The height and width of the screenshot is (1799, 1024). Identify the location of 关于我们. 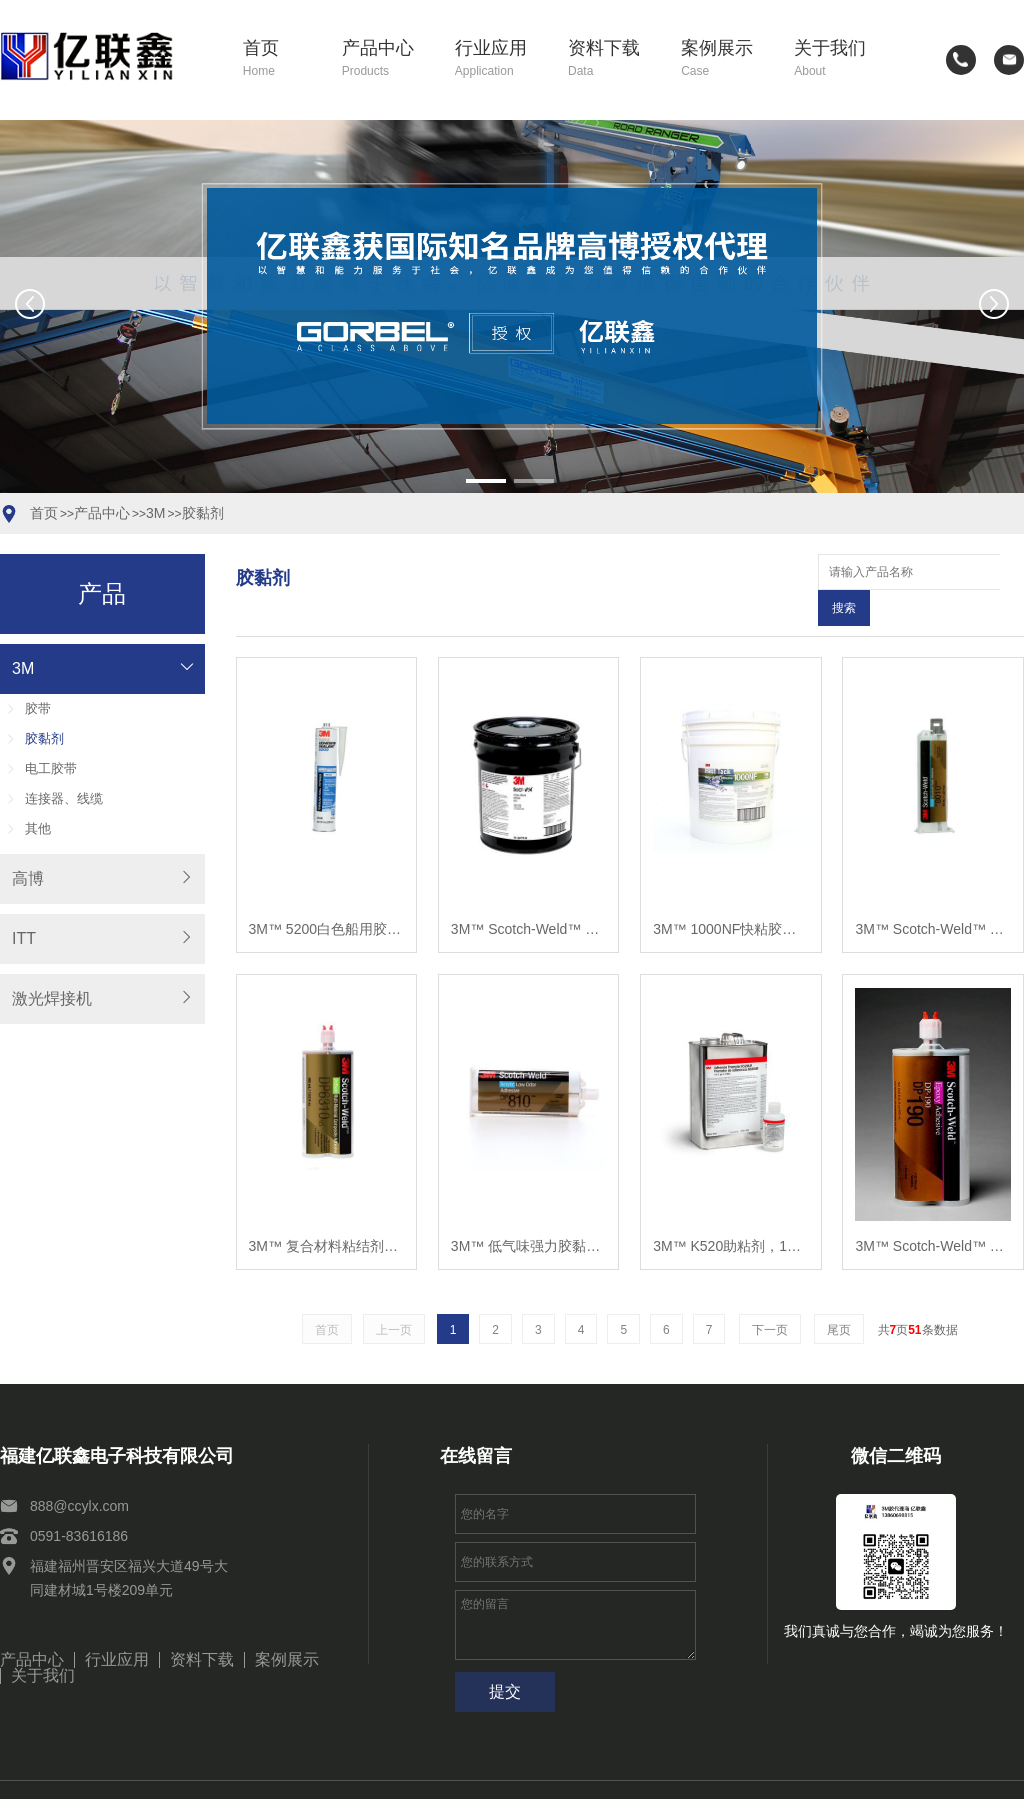
(838, 59).